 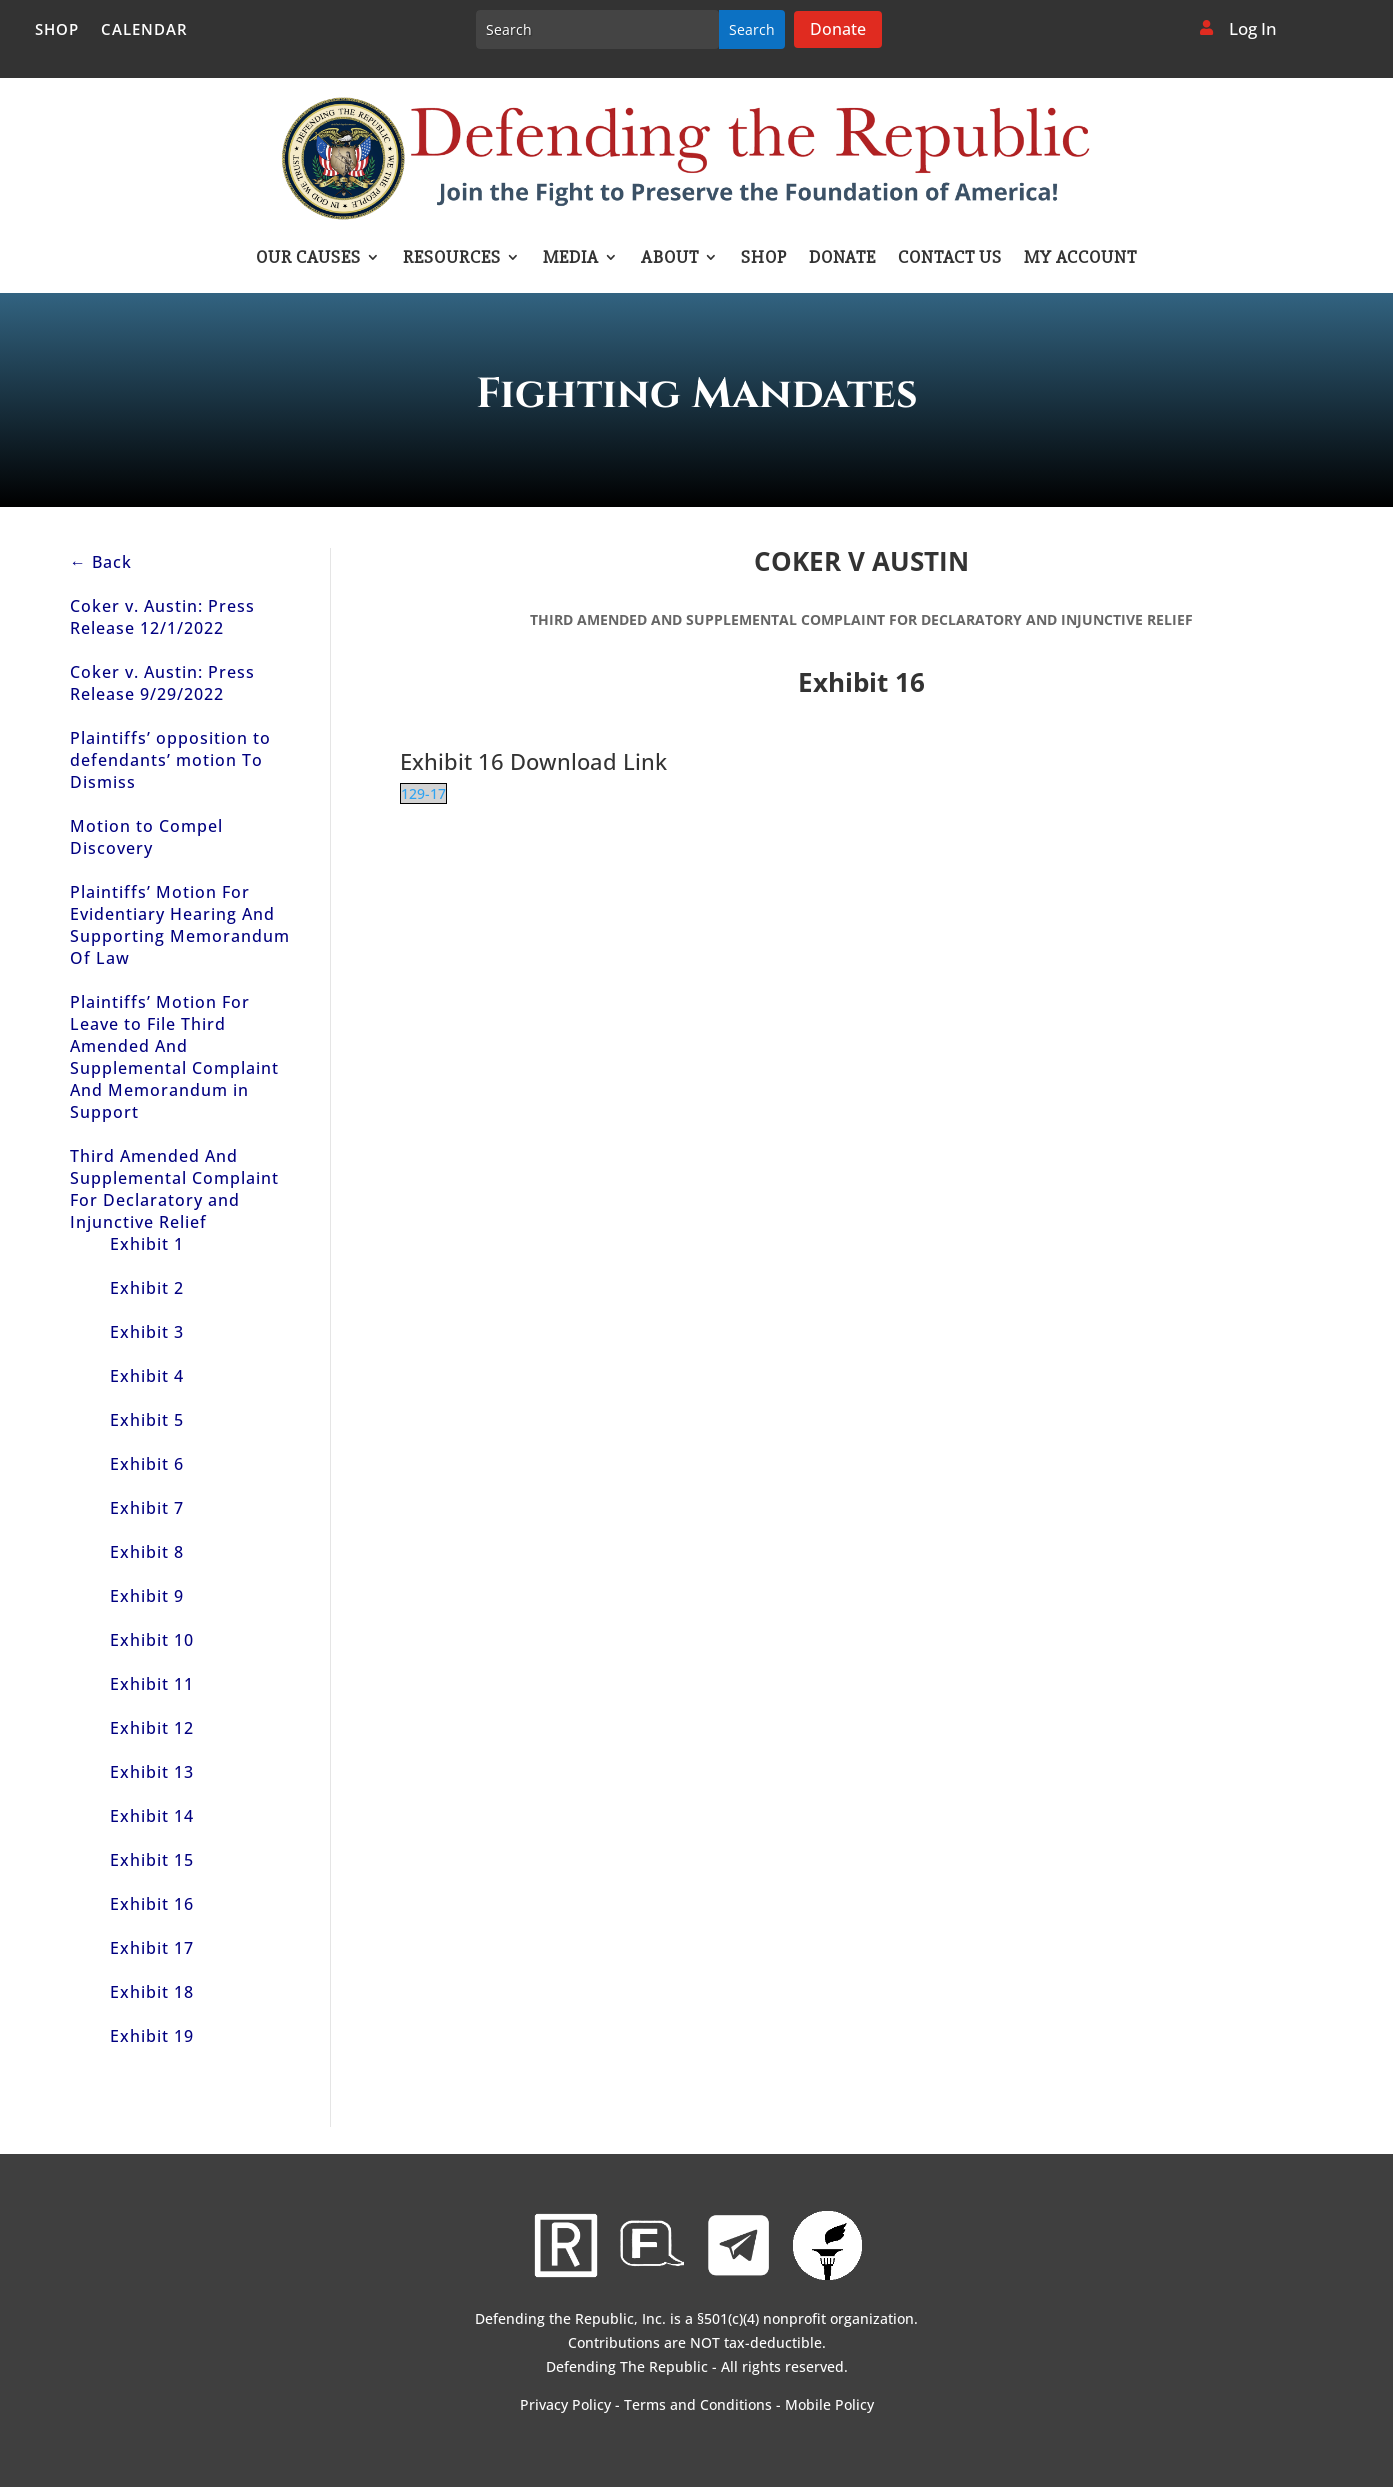 I want to click on About, so click(x=670, y=259).